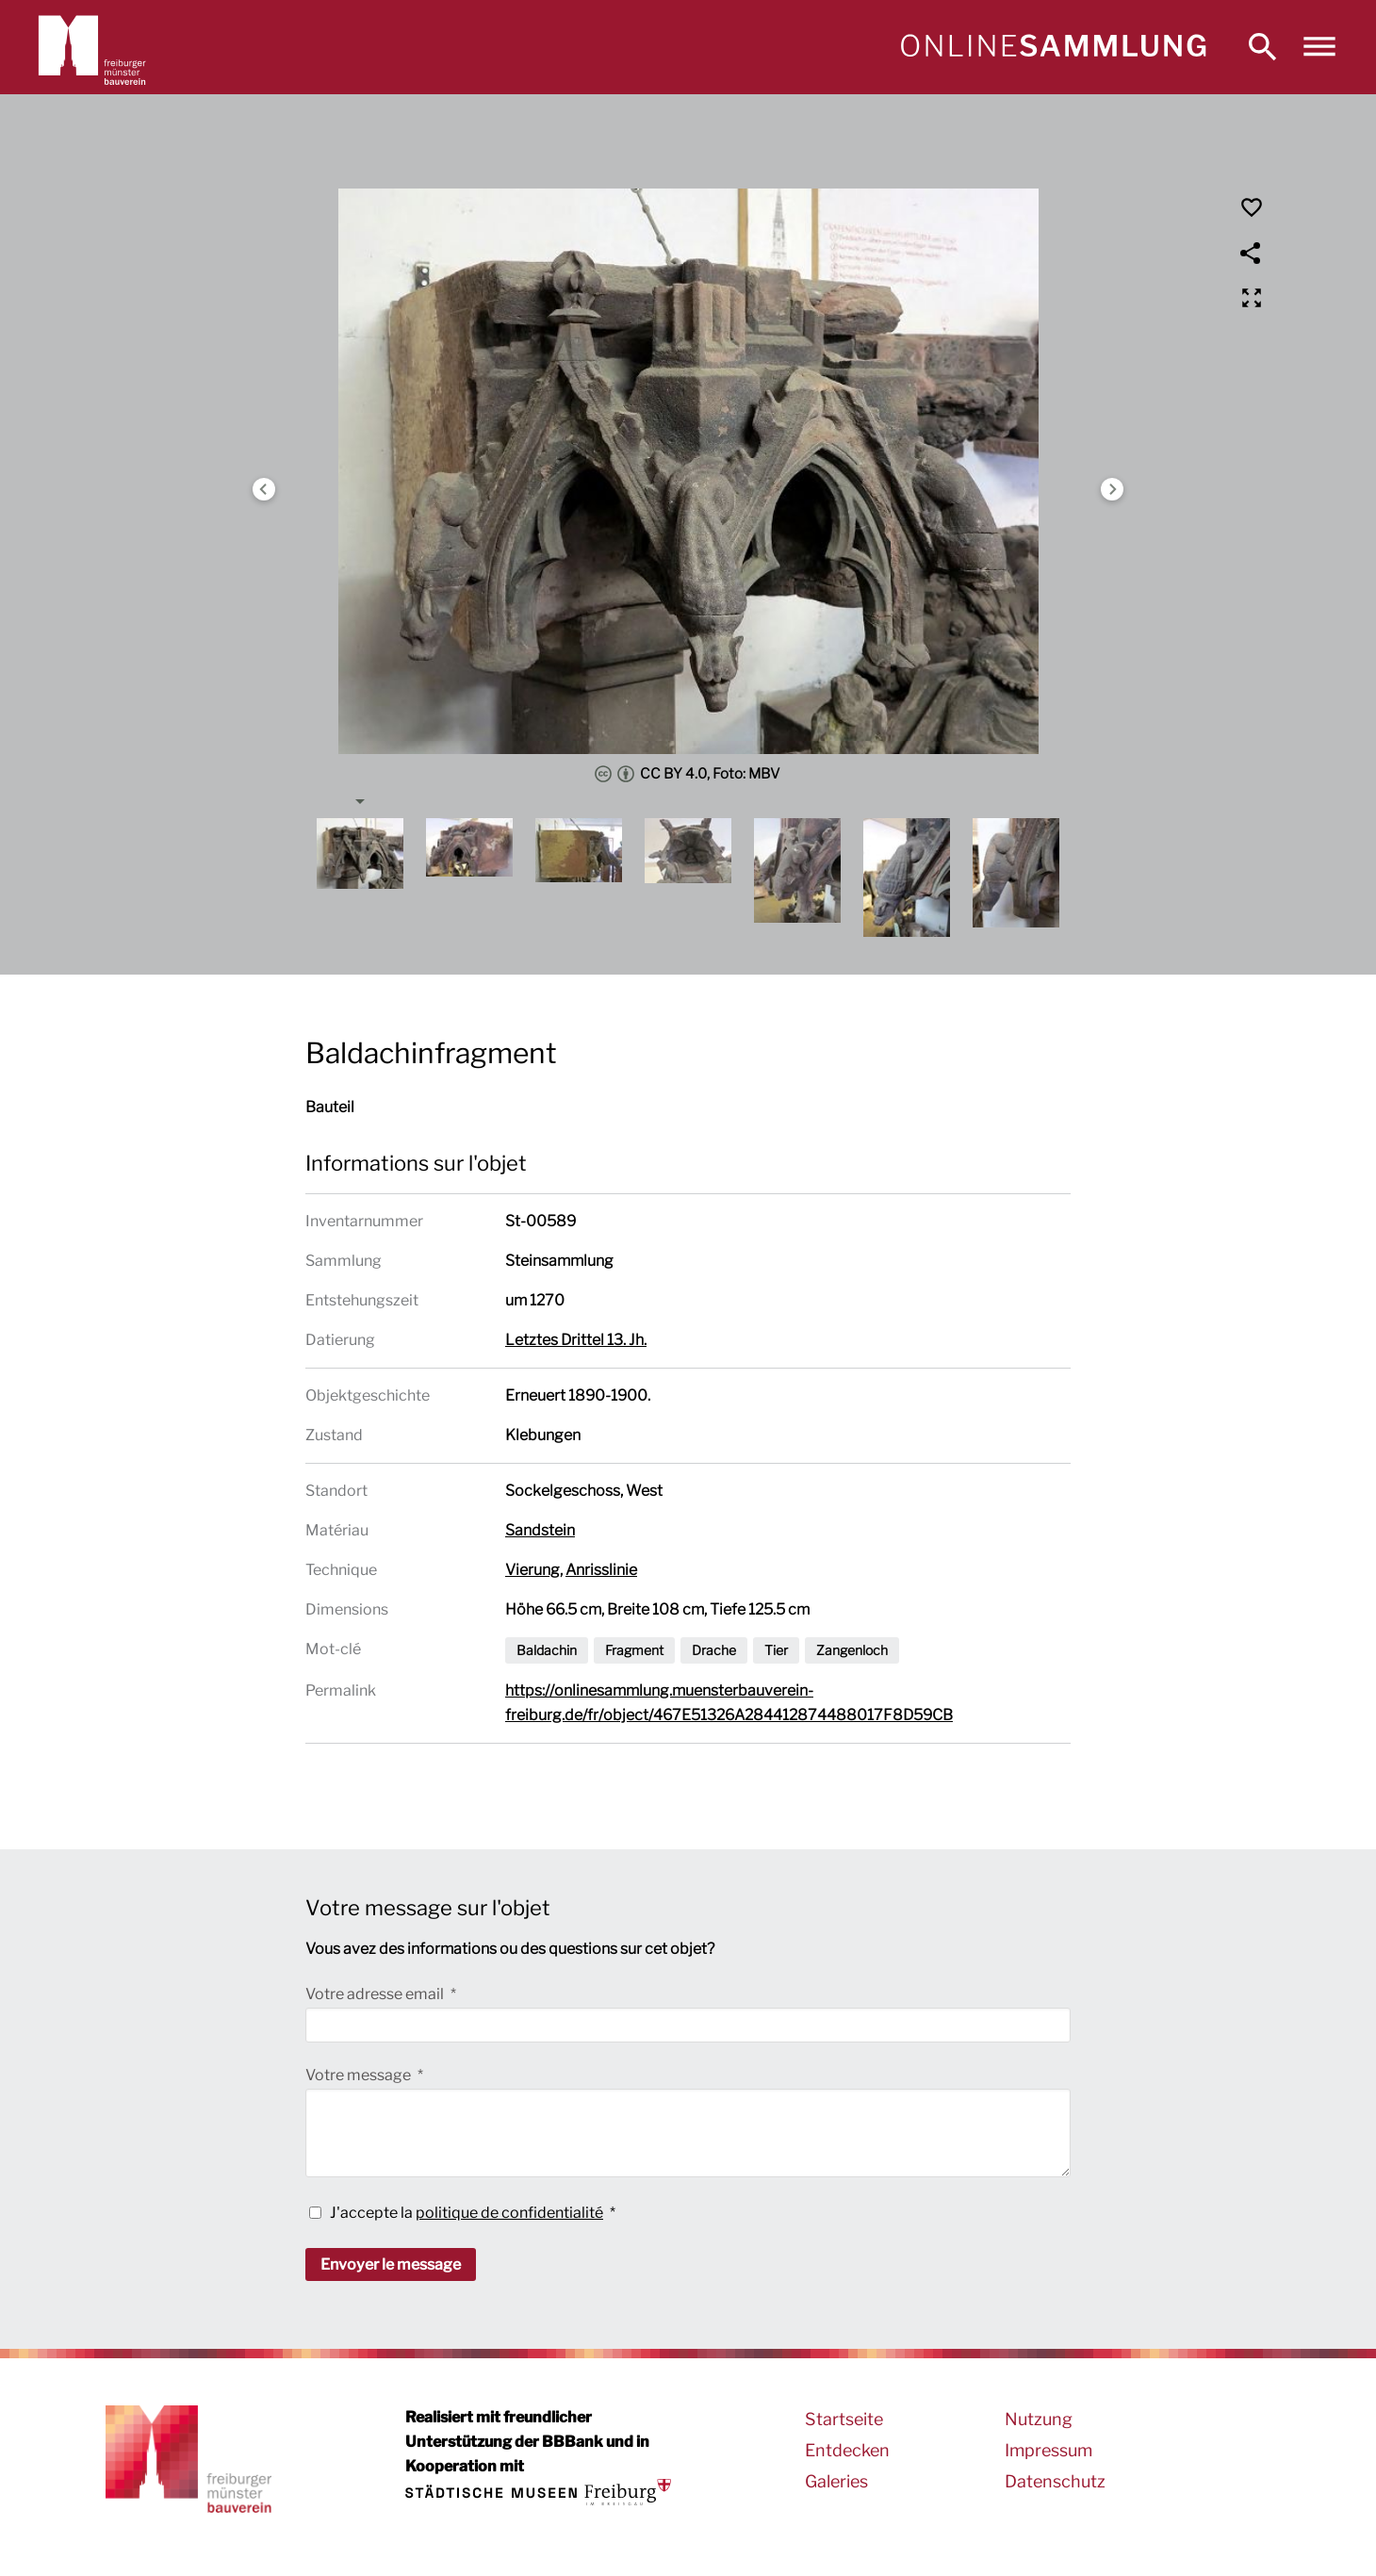  What do you see at coordinates (634, 1650) in the screenshot?
I see `Fragment` at bounding box center [634, 1650].